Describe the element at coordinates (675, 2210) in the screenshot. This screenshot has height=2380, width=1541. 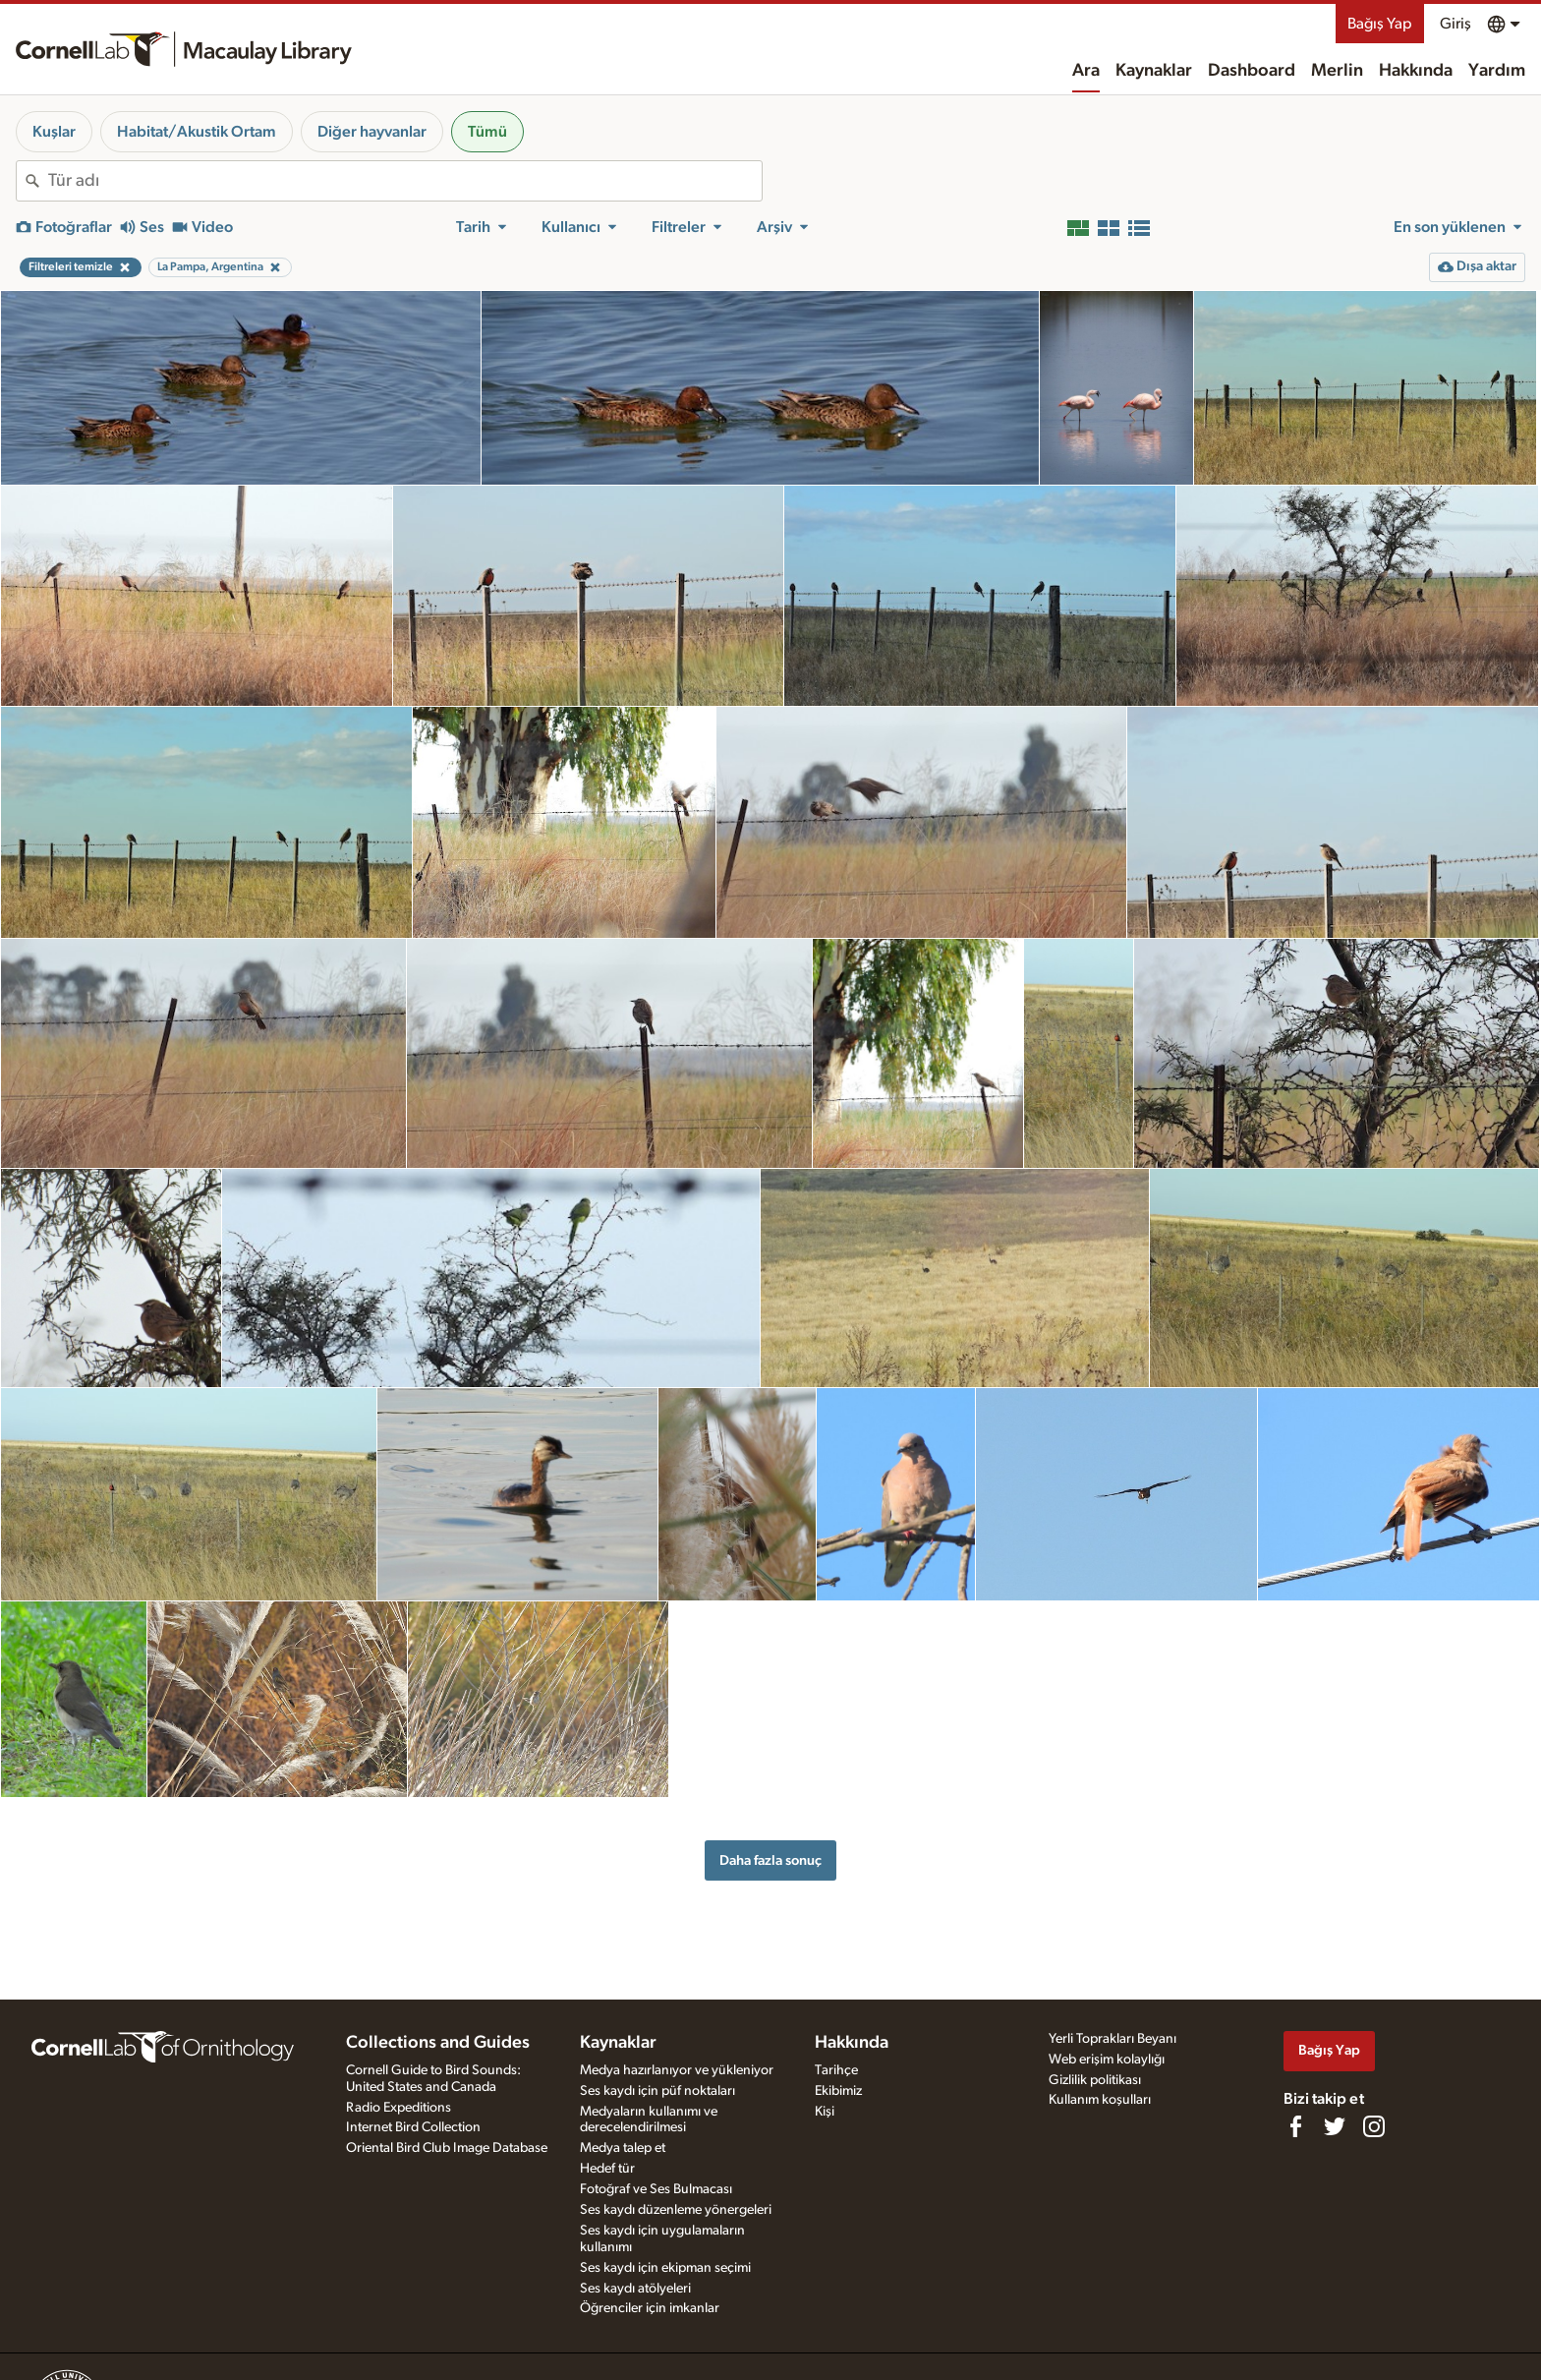
I see `Ses kaydı düzenleme yönergeleri` at that location.